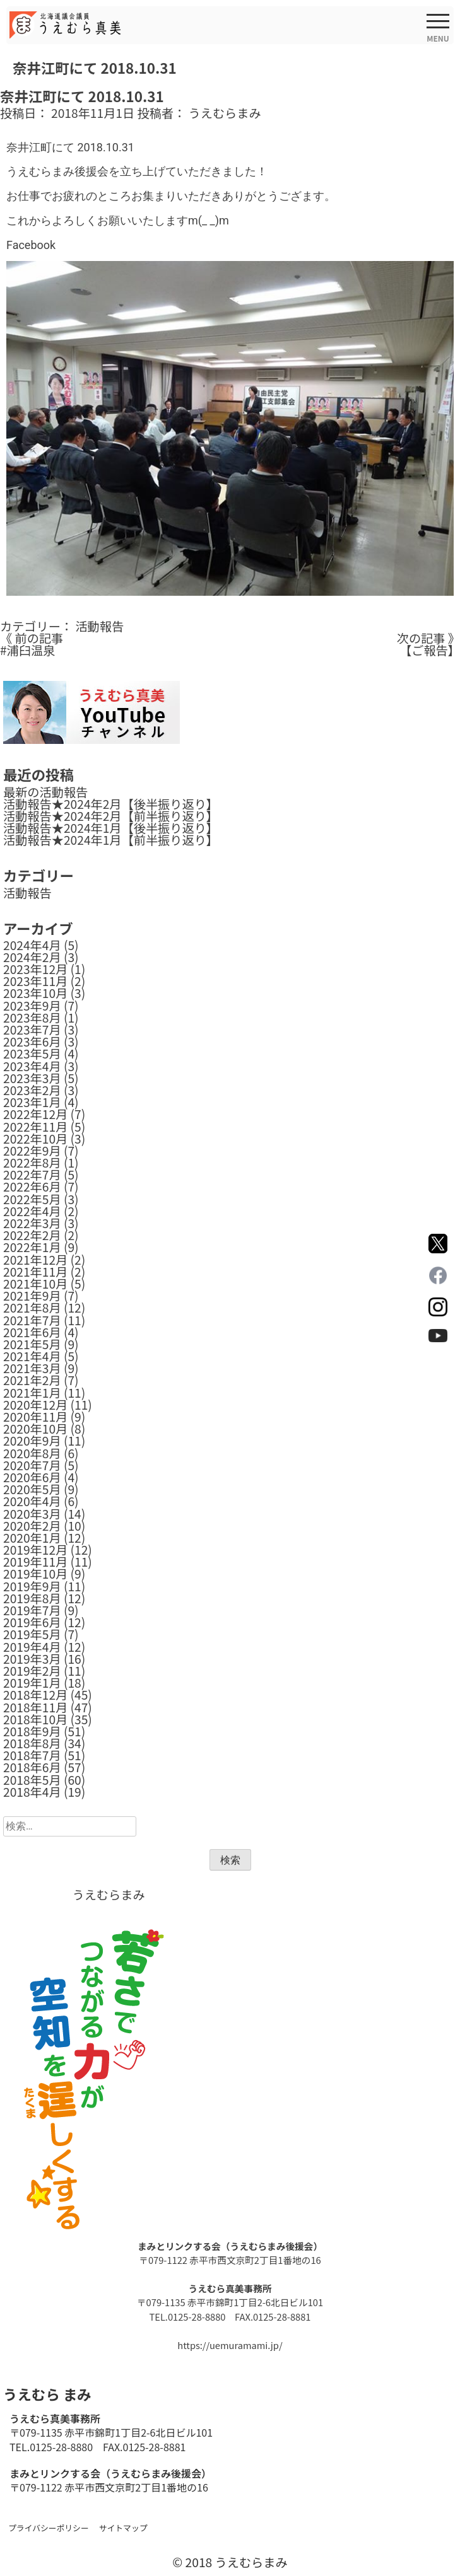 This screenshot has height=2576, width=460. What do you see at coordinates (32, 1199) in the screenshot?
I see `2022年5月` at bounding box center [32, 1199].